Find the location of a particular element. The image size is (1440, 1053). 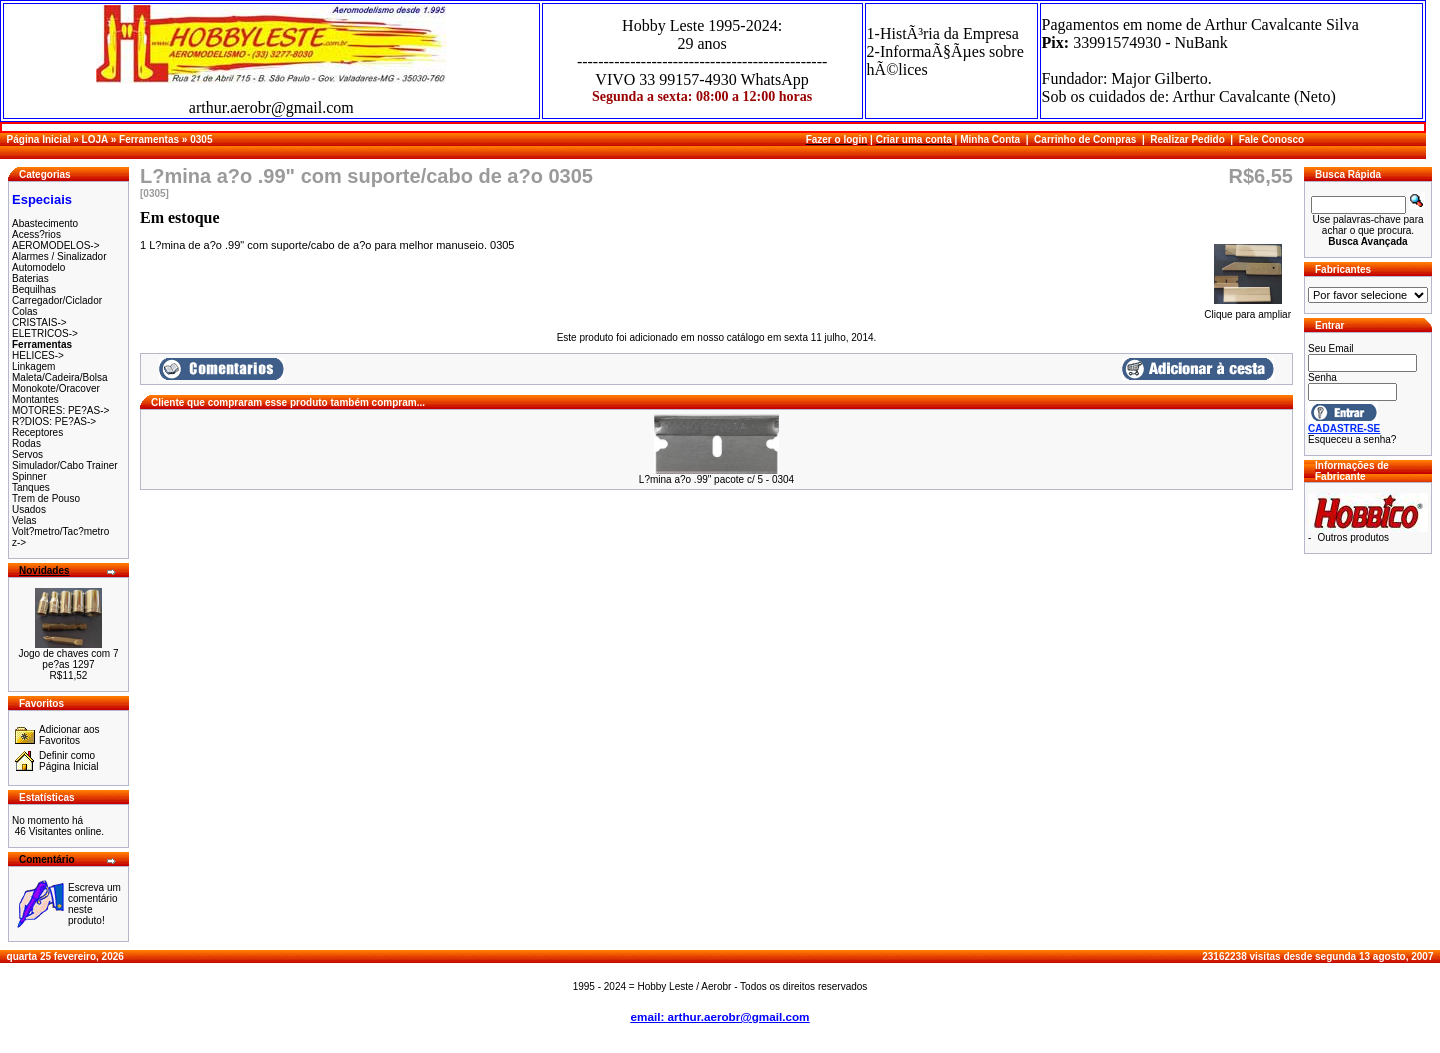

Minha Conta is located at coordinates (990, 139).